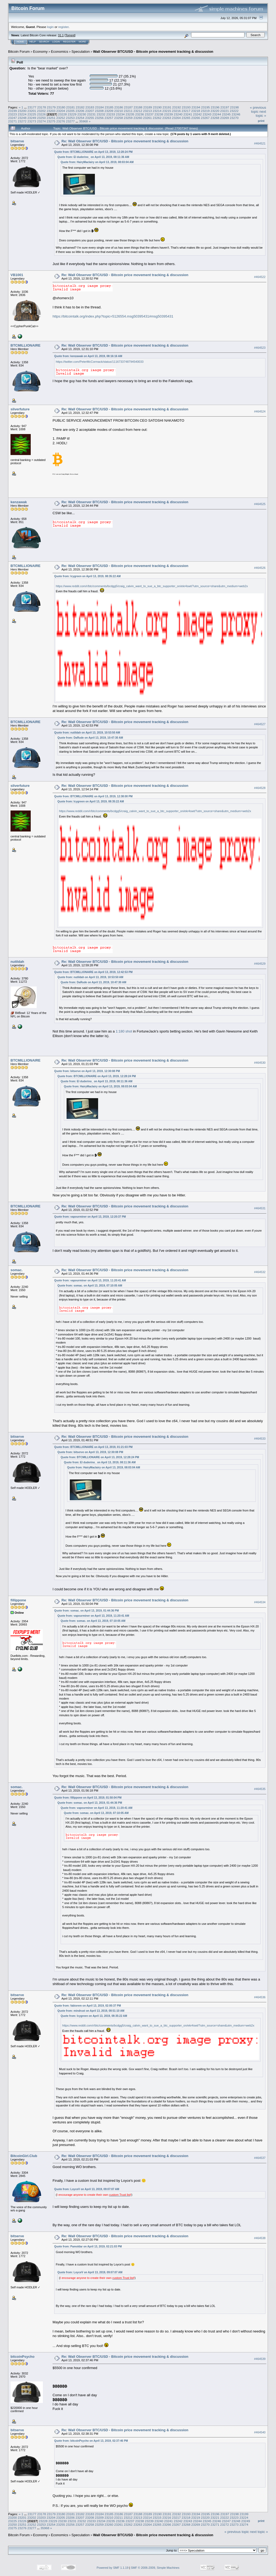  Describe the element at coordinates (80, 107) in the screenshot. I see `23182` at that location.